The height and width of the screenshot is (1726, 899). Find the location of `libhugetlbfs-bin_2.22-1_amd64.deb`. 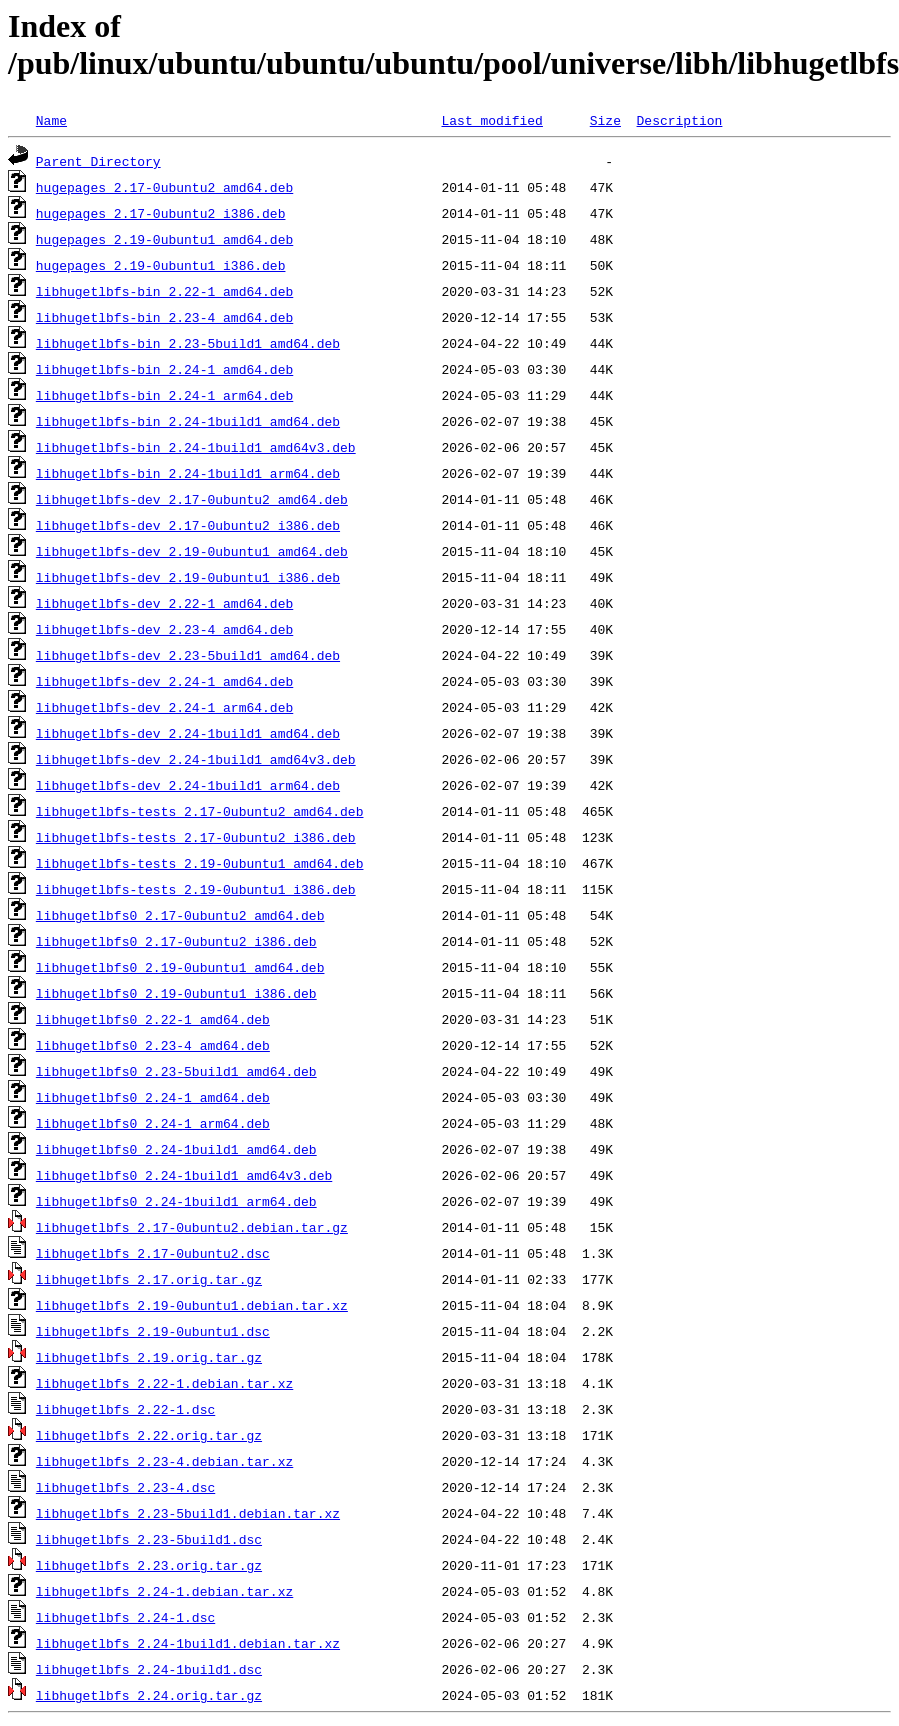

libhugetlbfs-bin_2.22-1_amd64.deb is located at coordinates (164, 291).